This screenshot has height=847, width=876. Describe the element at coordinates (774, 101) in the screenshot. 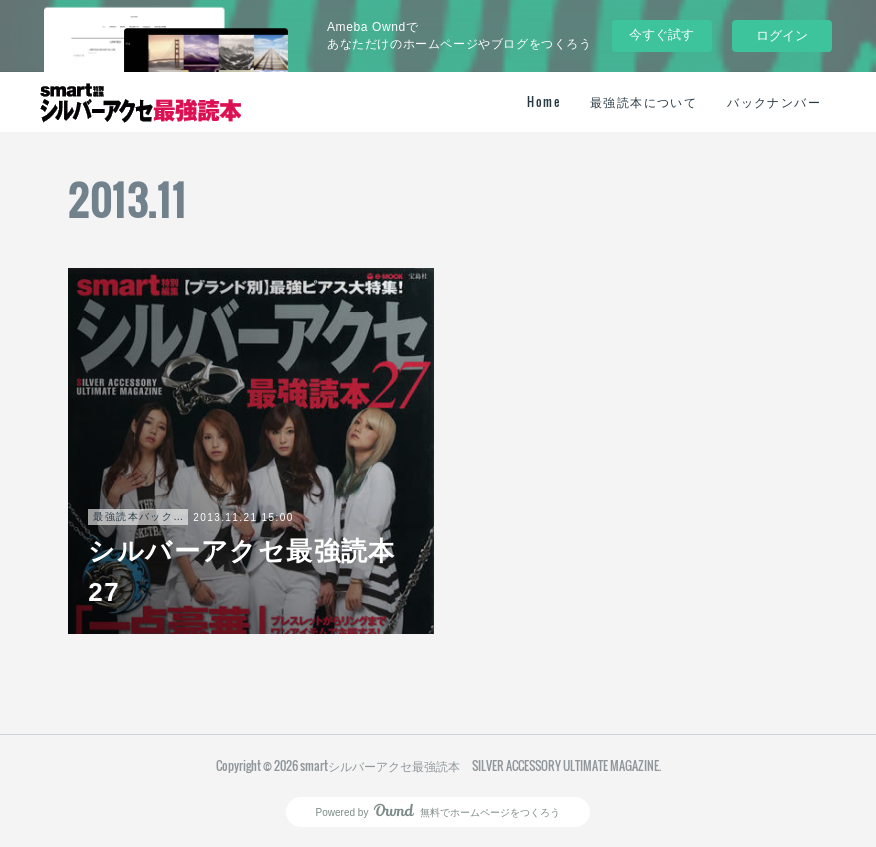

I see `バックナンバー` at that location.